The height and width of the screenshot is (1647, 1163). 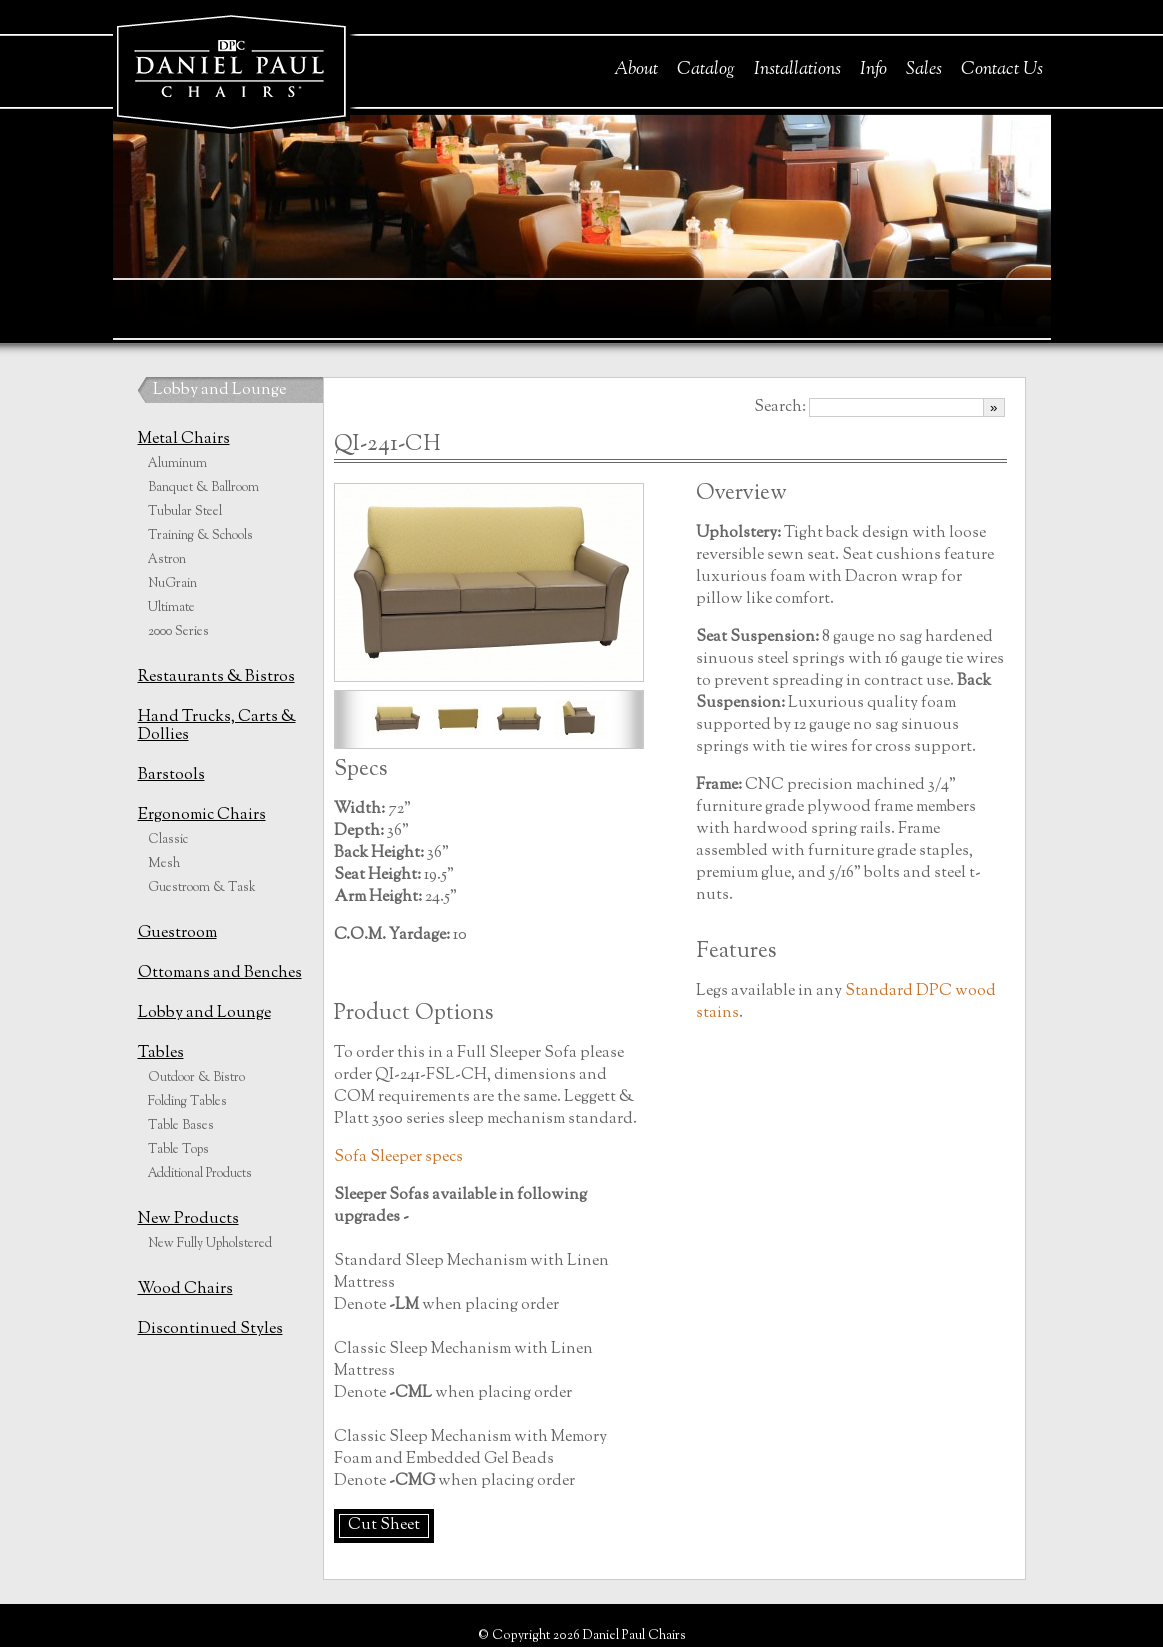 What do you see at coordinates (924, 70) in the screenshot?
I see `Sales` at bounding box center [924, 70].